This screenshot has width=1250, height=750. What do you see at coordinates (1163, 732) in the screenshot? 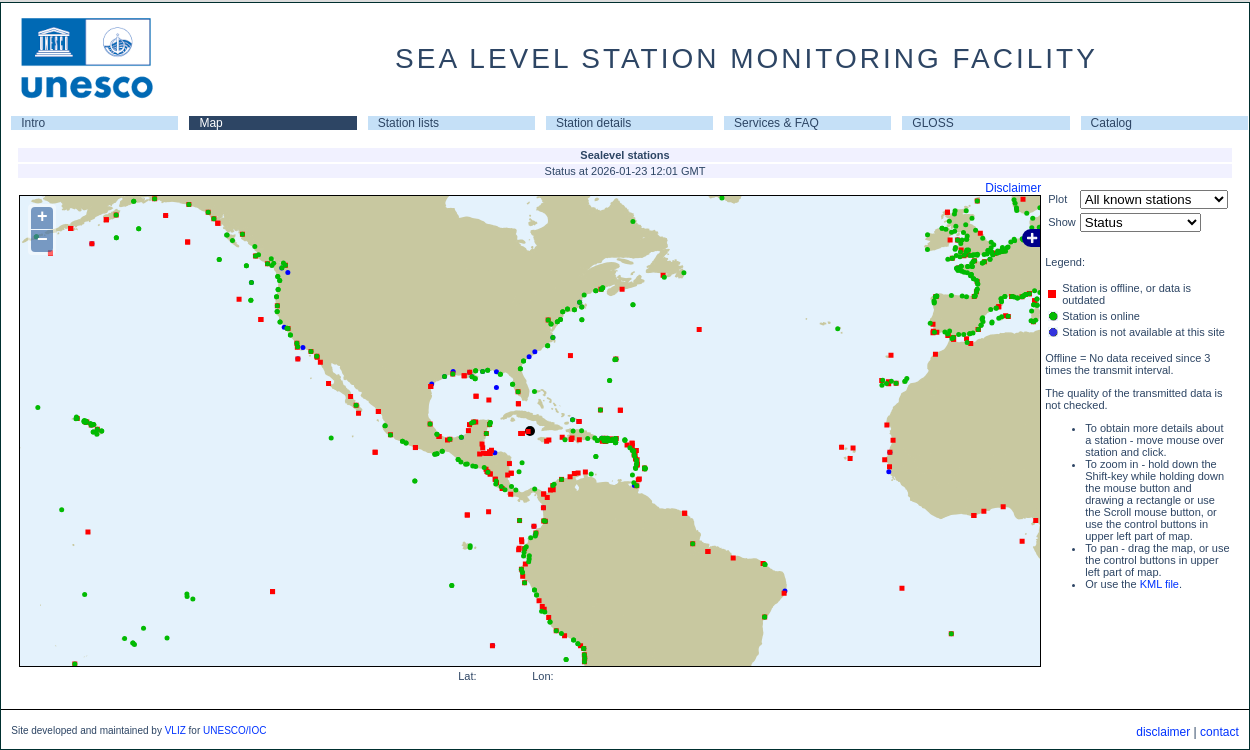
I see `disclaimer` at bounding box center [1163, 732].